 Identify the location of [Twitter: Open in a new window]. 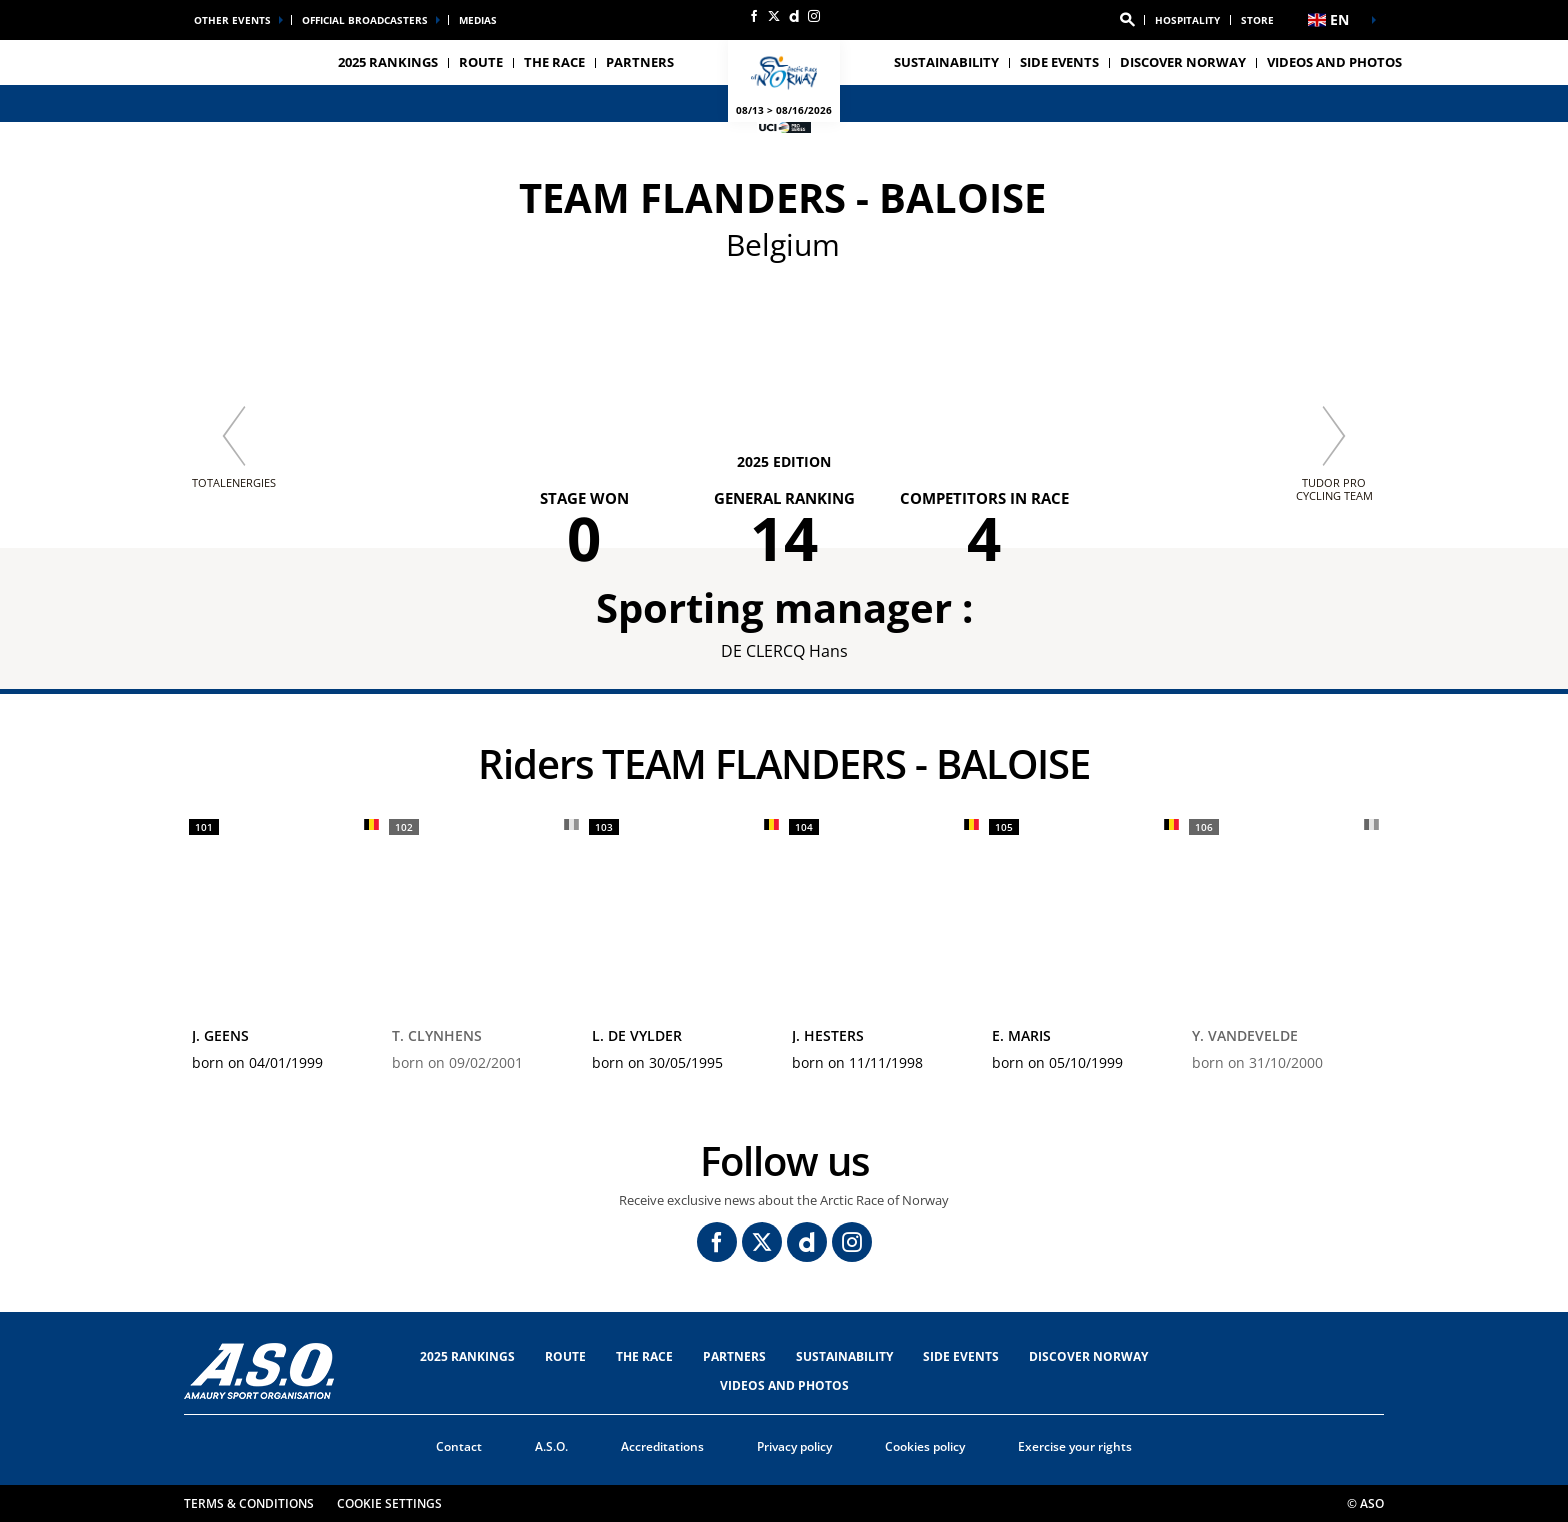
(774, 16).